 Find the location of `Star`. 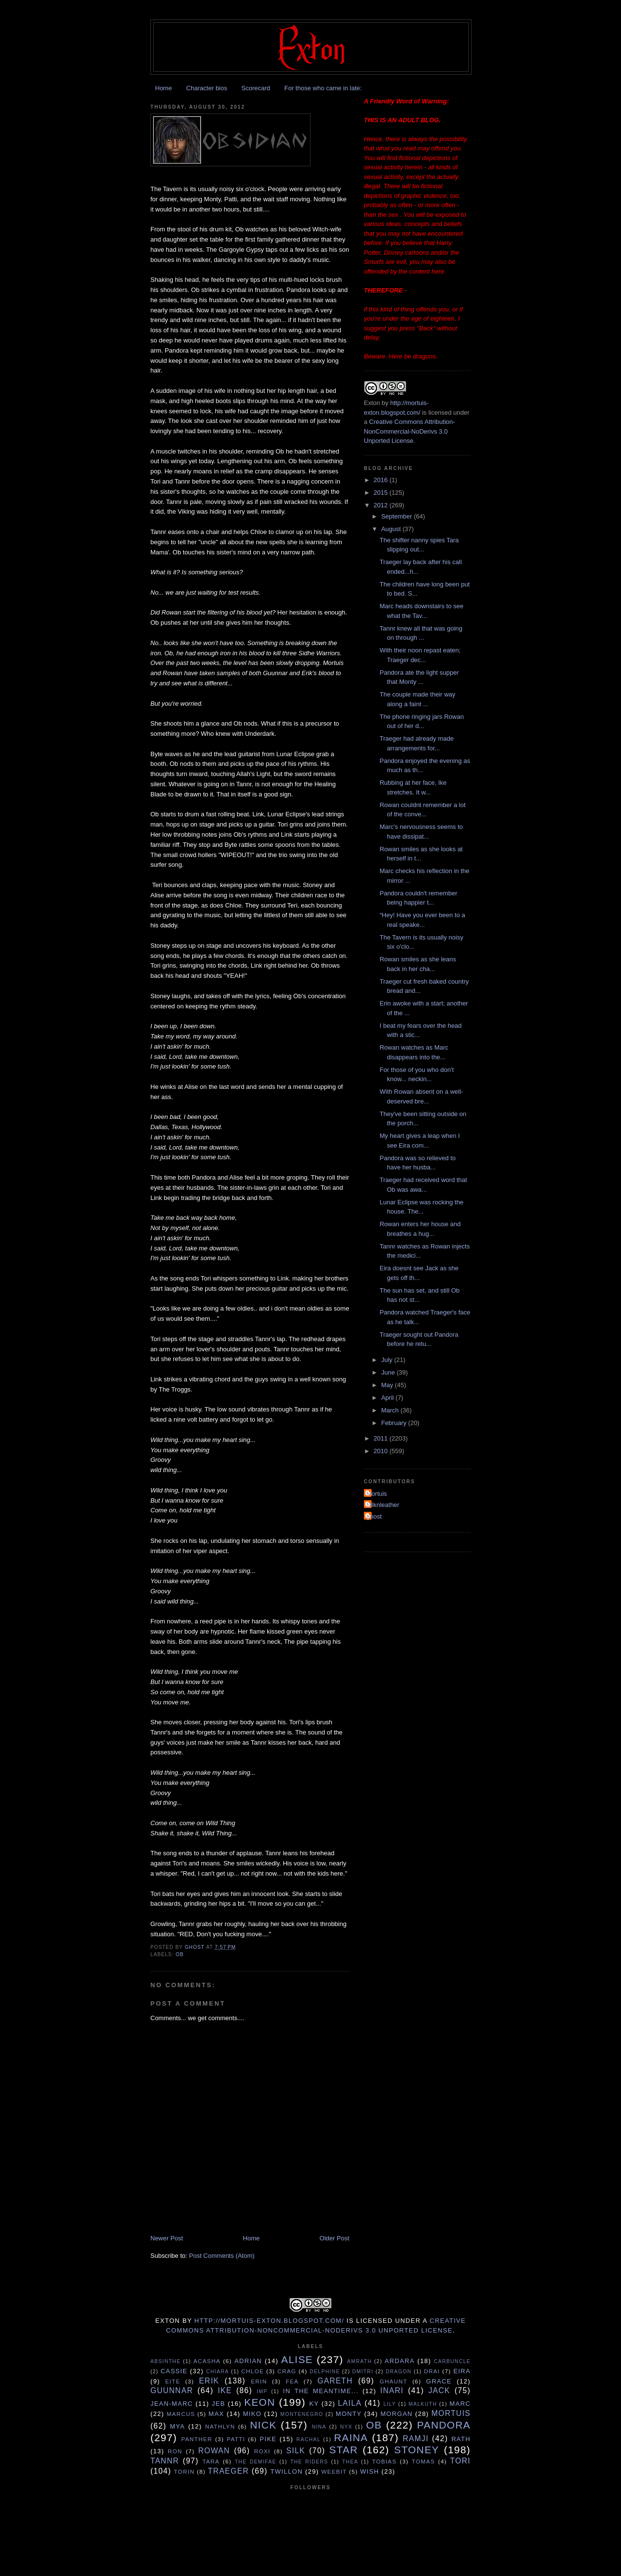

Star is located at coordinates (343, 2449).